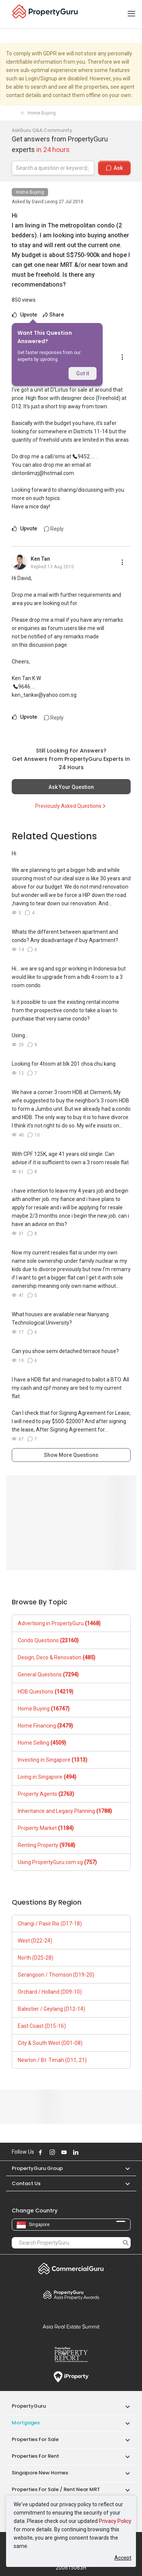 The height and width of the screenshot is (2576, 142). What do you see at coordinates (30, 192) in the screenshot?
I see `Home Buying` at bounding box center [30, 192].